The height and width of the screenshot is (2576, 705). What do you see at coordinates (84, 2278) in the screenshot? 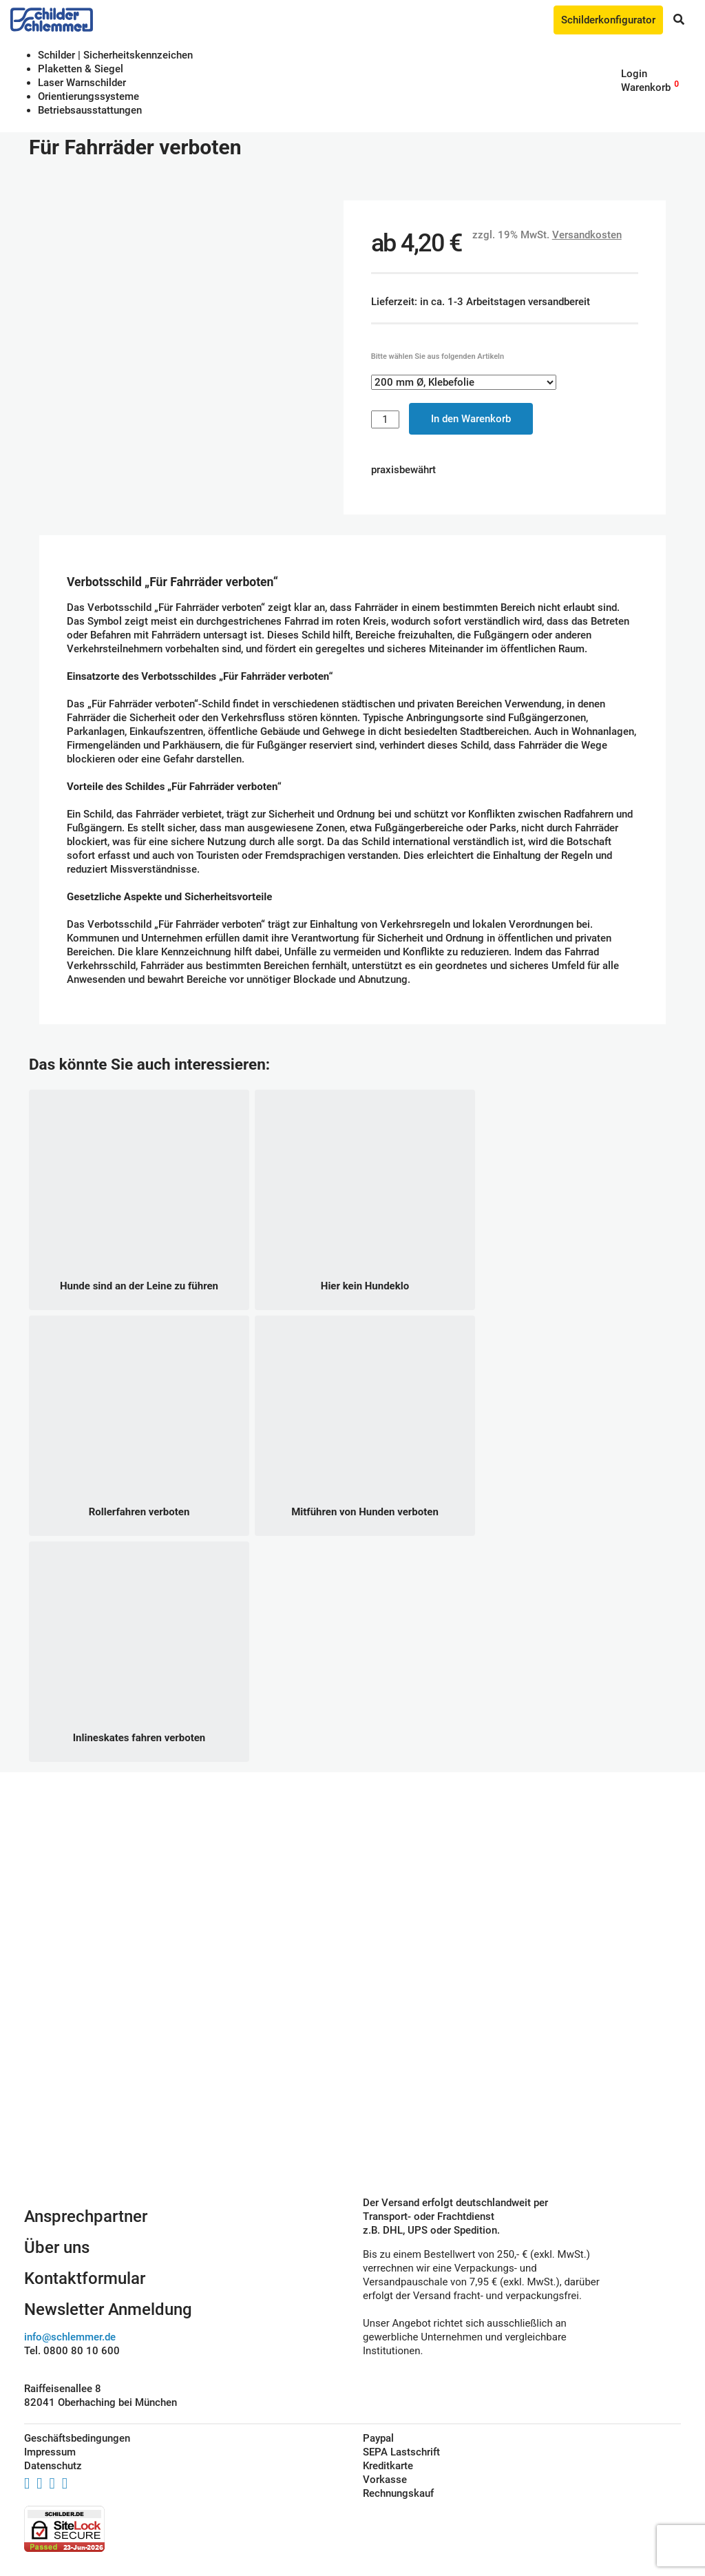
I see `Kontaktformular` at bounding box center [84, 2278].